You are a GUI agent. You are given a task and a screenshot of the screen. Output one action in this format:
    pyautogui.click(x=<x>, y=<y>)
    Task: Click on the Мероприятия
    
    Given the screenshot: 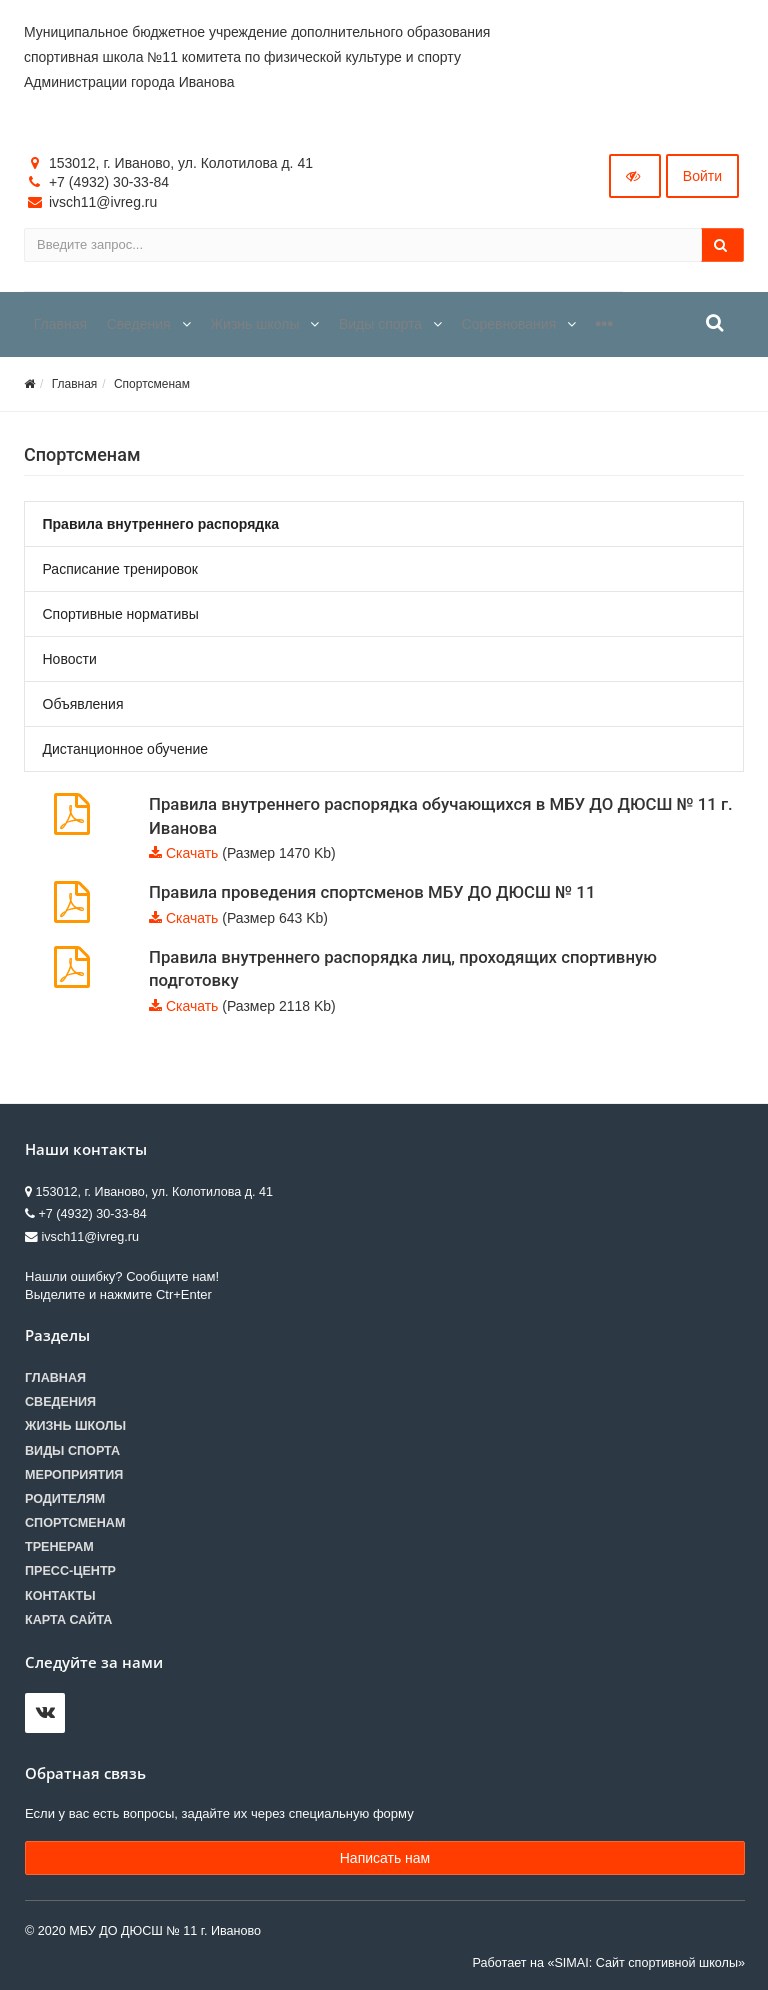 What is the action you would take?
    pyautogui.click(x=74, y=1475)
    